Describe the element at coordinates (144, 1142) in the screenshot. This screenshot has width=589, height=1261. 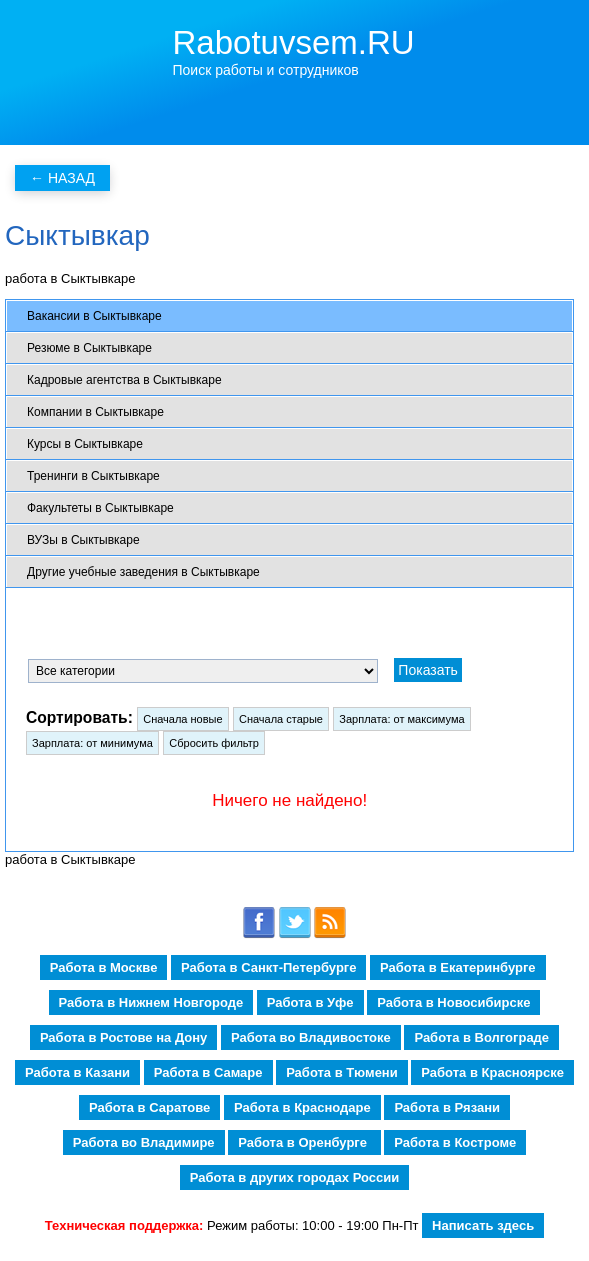
I see `Работа во Владимире` at that location.